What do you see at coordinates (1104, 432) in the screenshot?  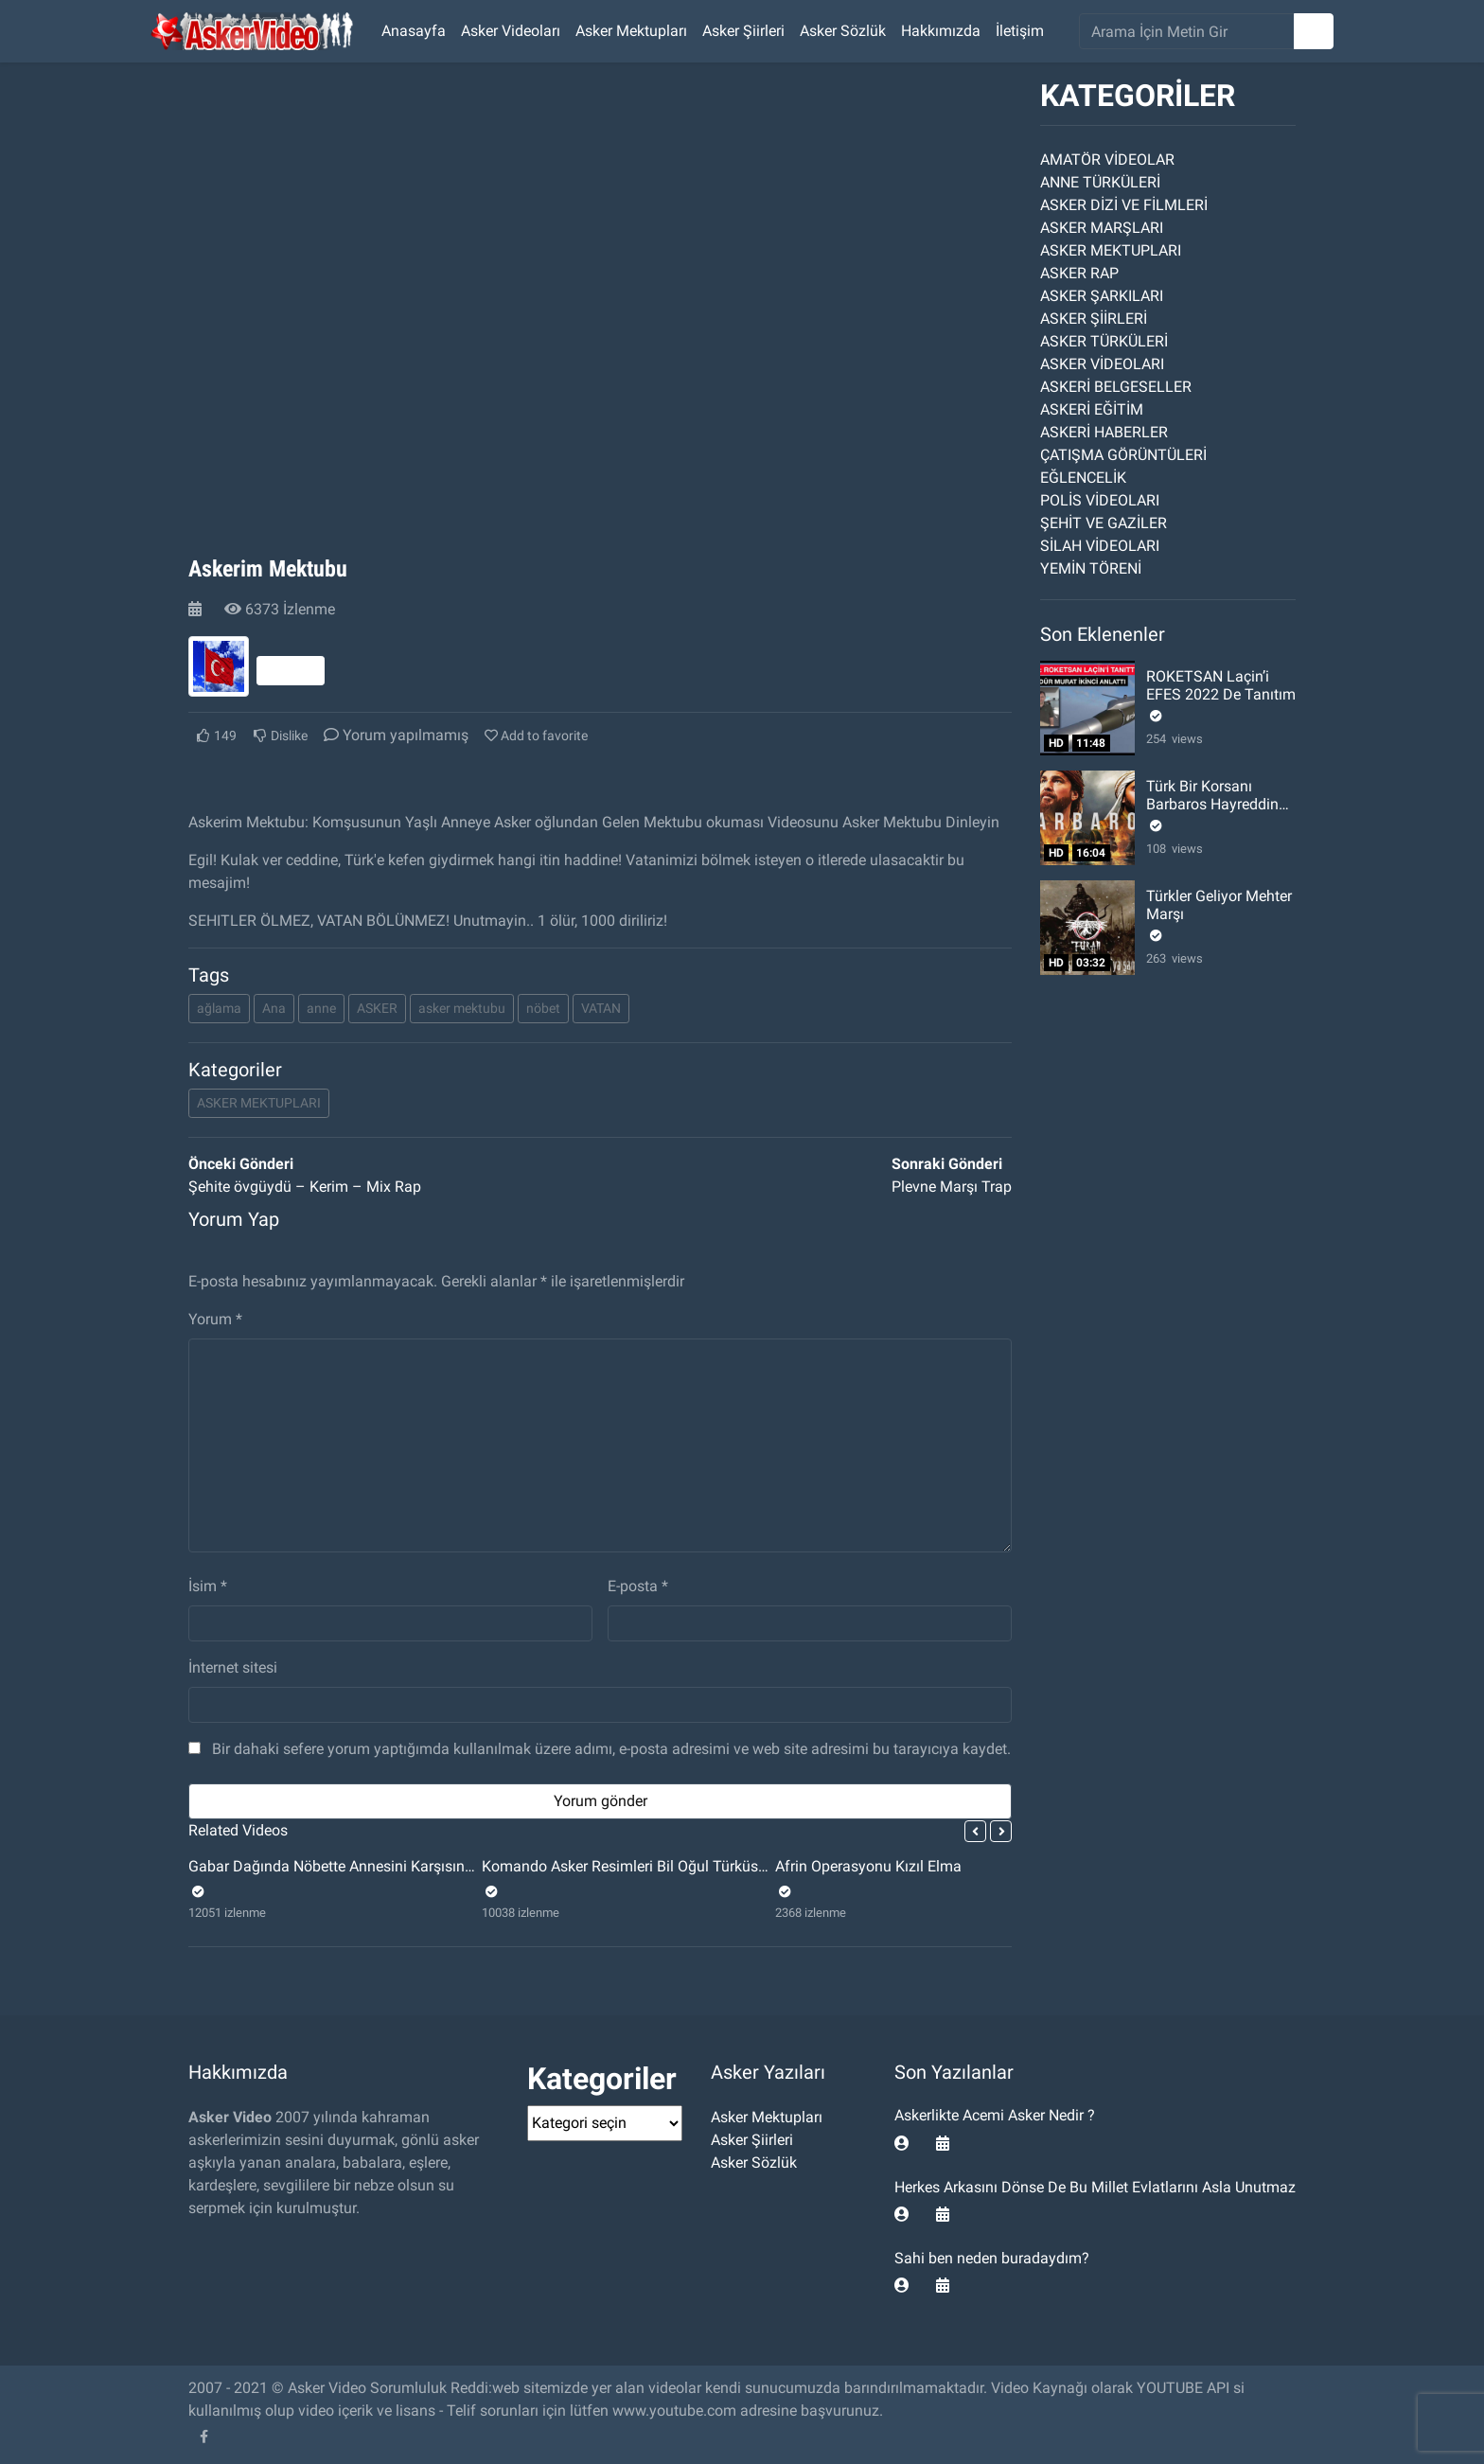 I see `ASKERİ HABERLER` at bounding box center [1104, 432].